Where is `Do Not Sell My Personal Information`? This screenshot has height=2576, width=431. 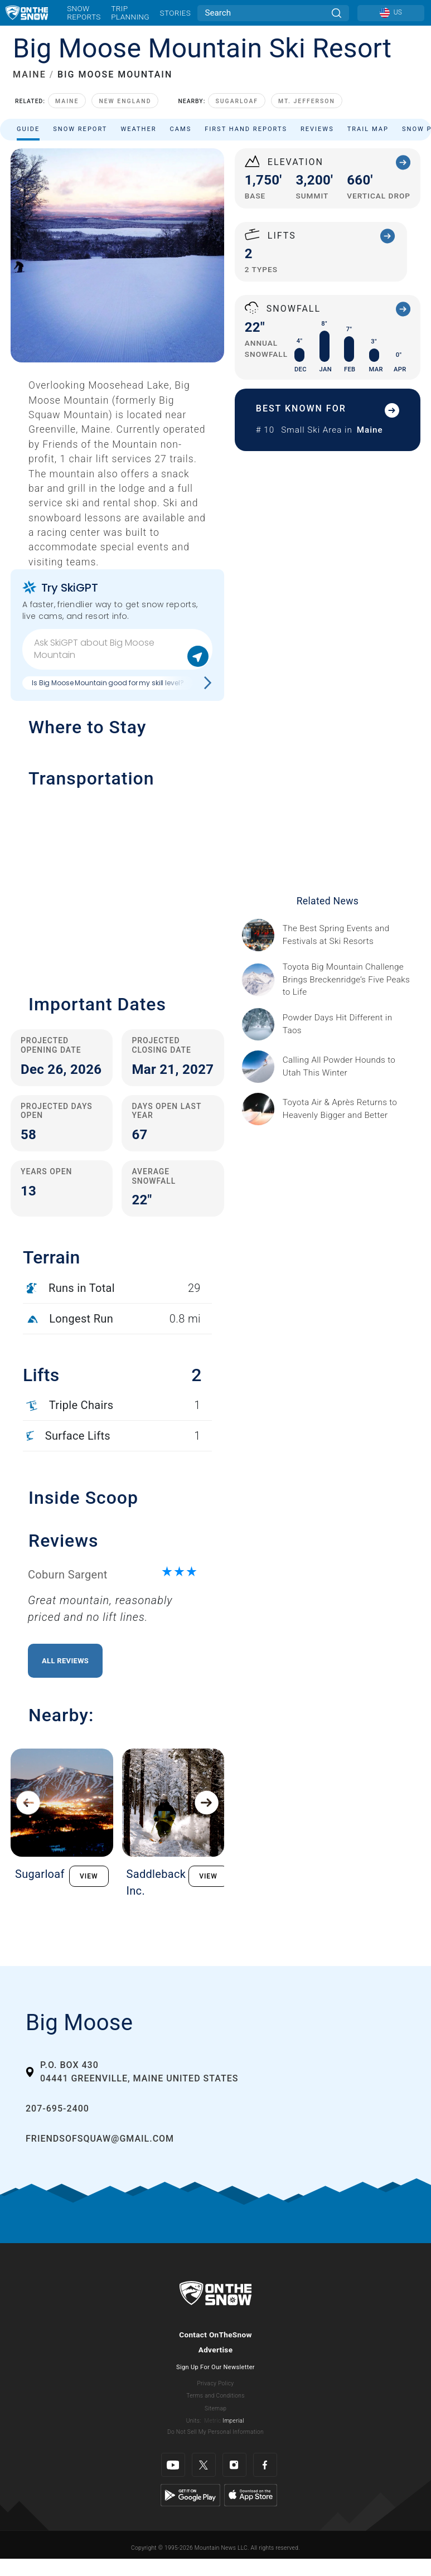
Do Not Sell My Personal Information is located at coordinates (215, 2432).